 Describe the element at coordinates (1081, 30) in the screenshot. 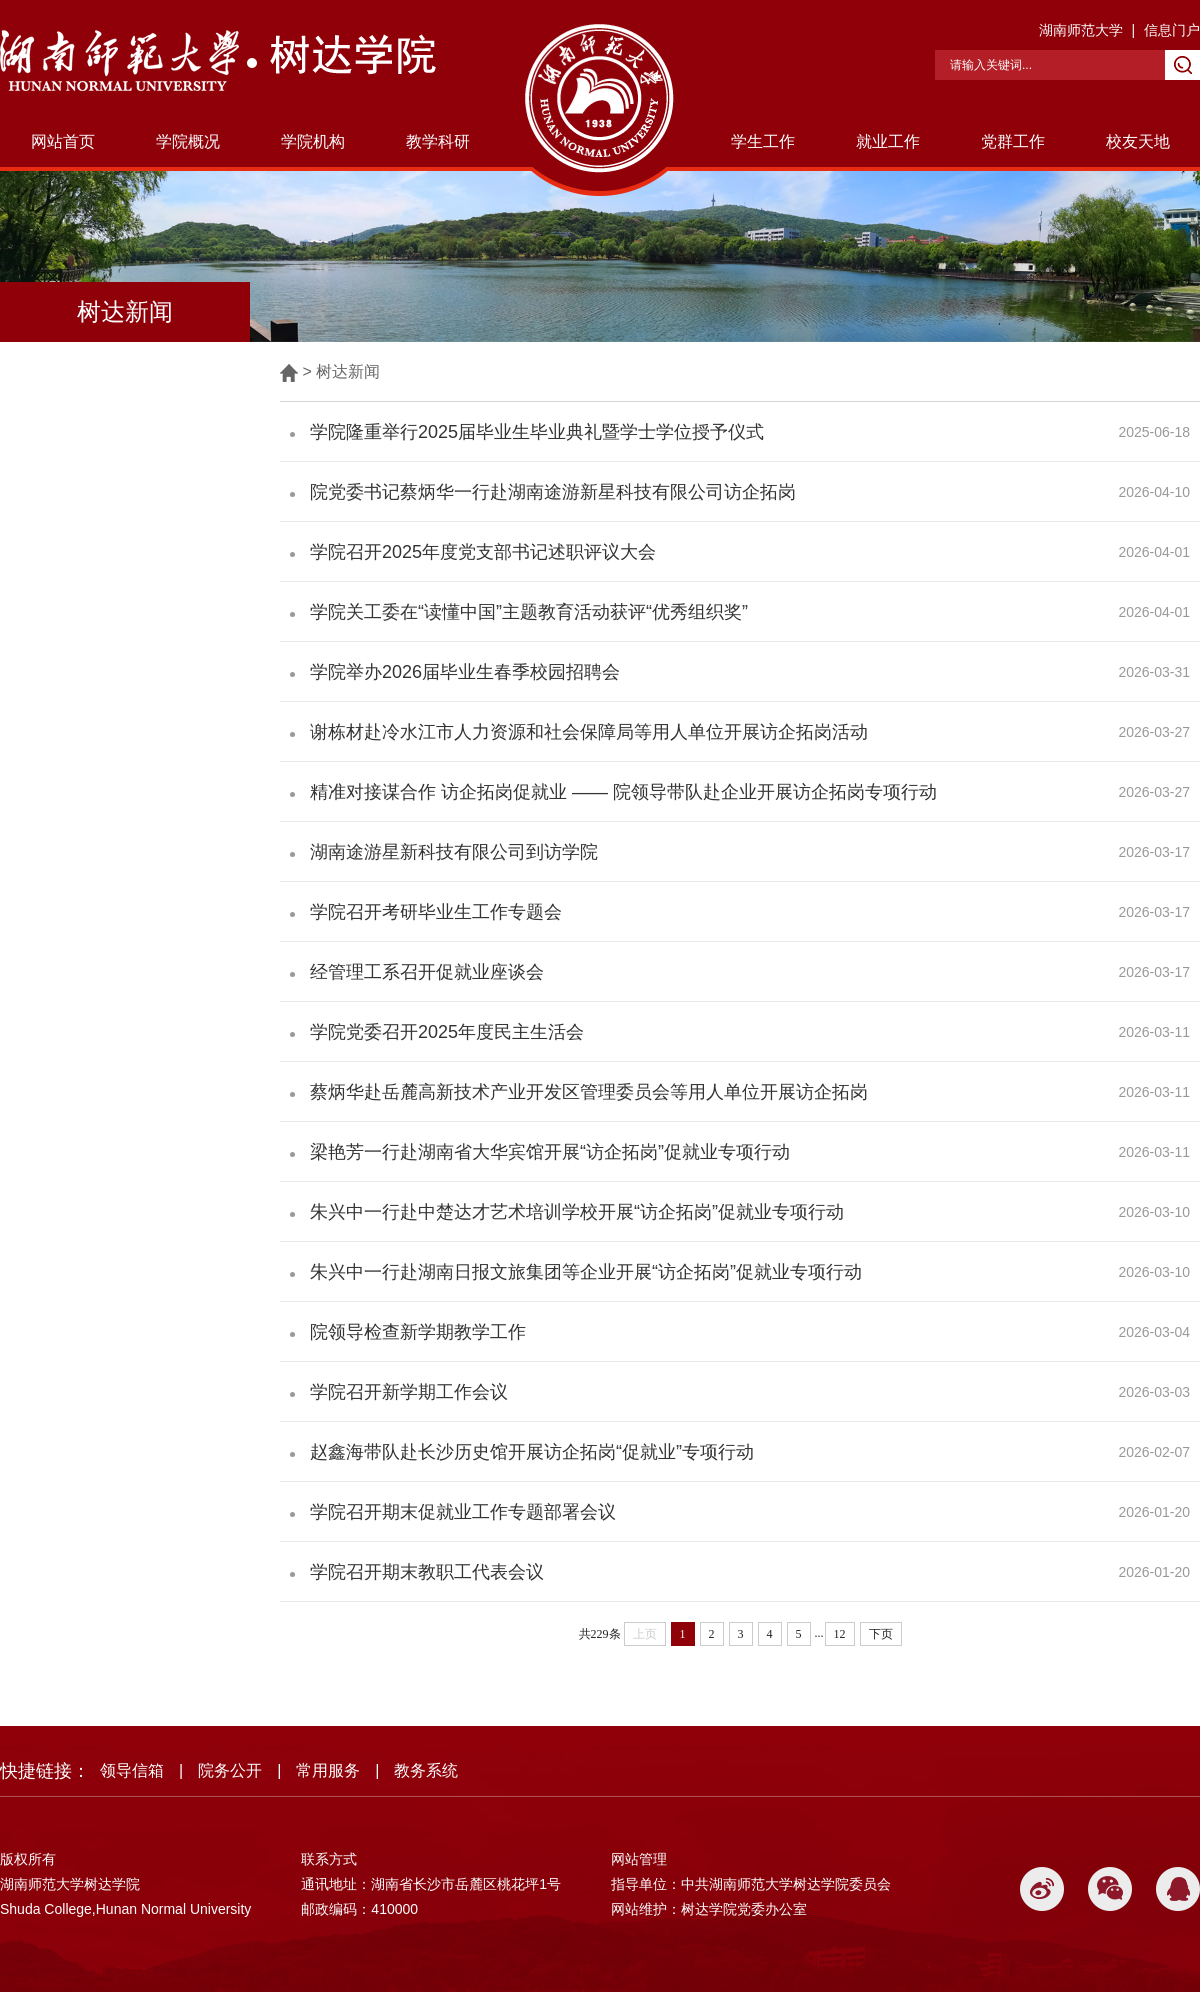

I see `湖南师范大学` at that location.